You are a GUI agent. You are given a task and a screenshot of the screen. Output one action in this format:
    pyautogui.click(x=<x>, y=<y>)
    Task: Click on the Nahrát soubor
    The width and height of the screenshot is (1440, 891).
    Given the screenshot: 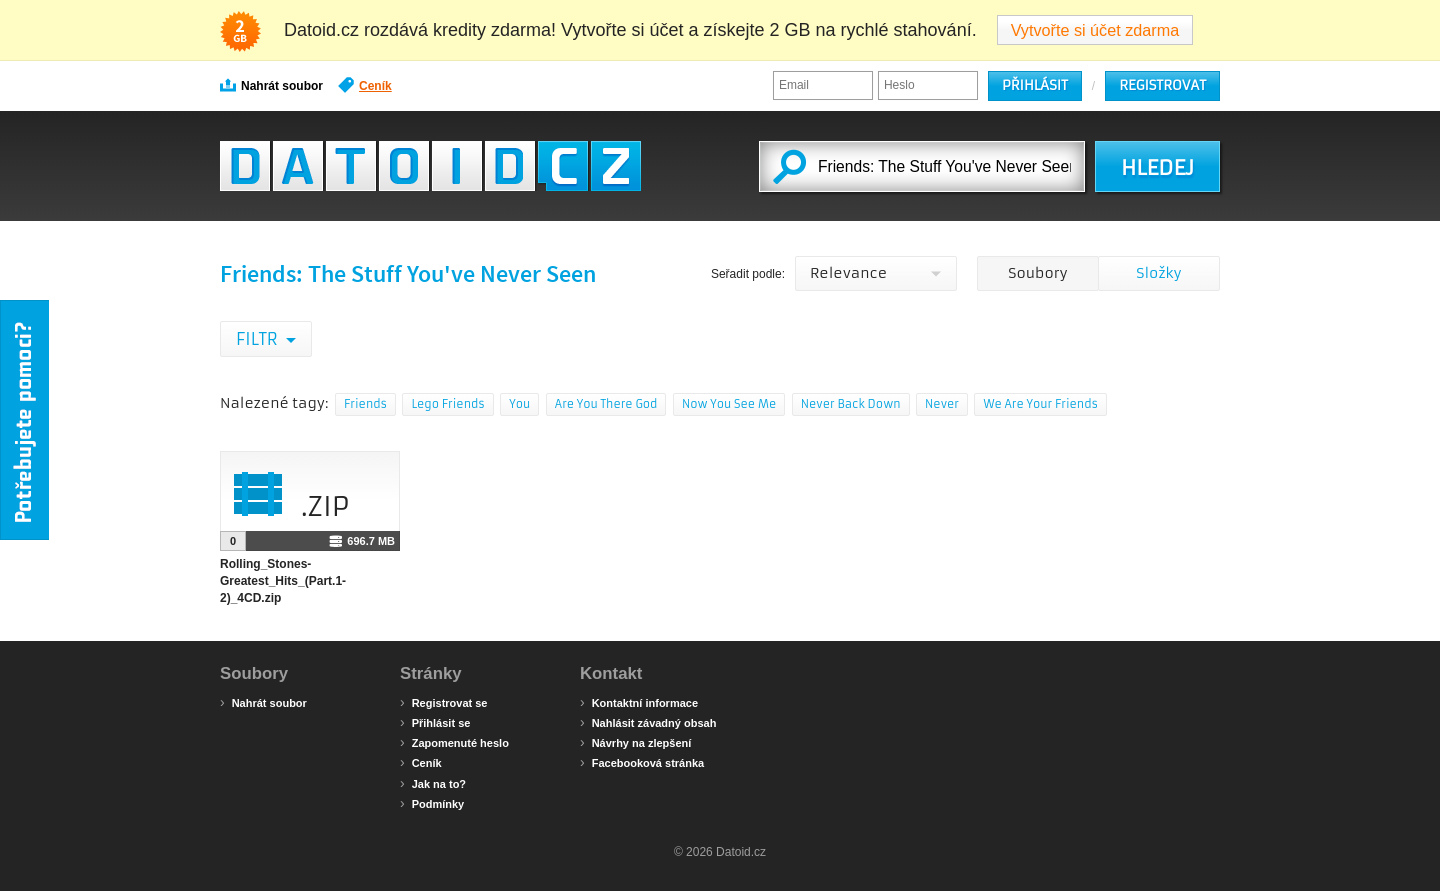 What is the action you would take?
    pyautogui.click(x=271, y=85)
    